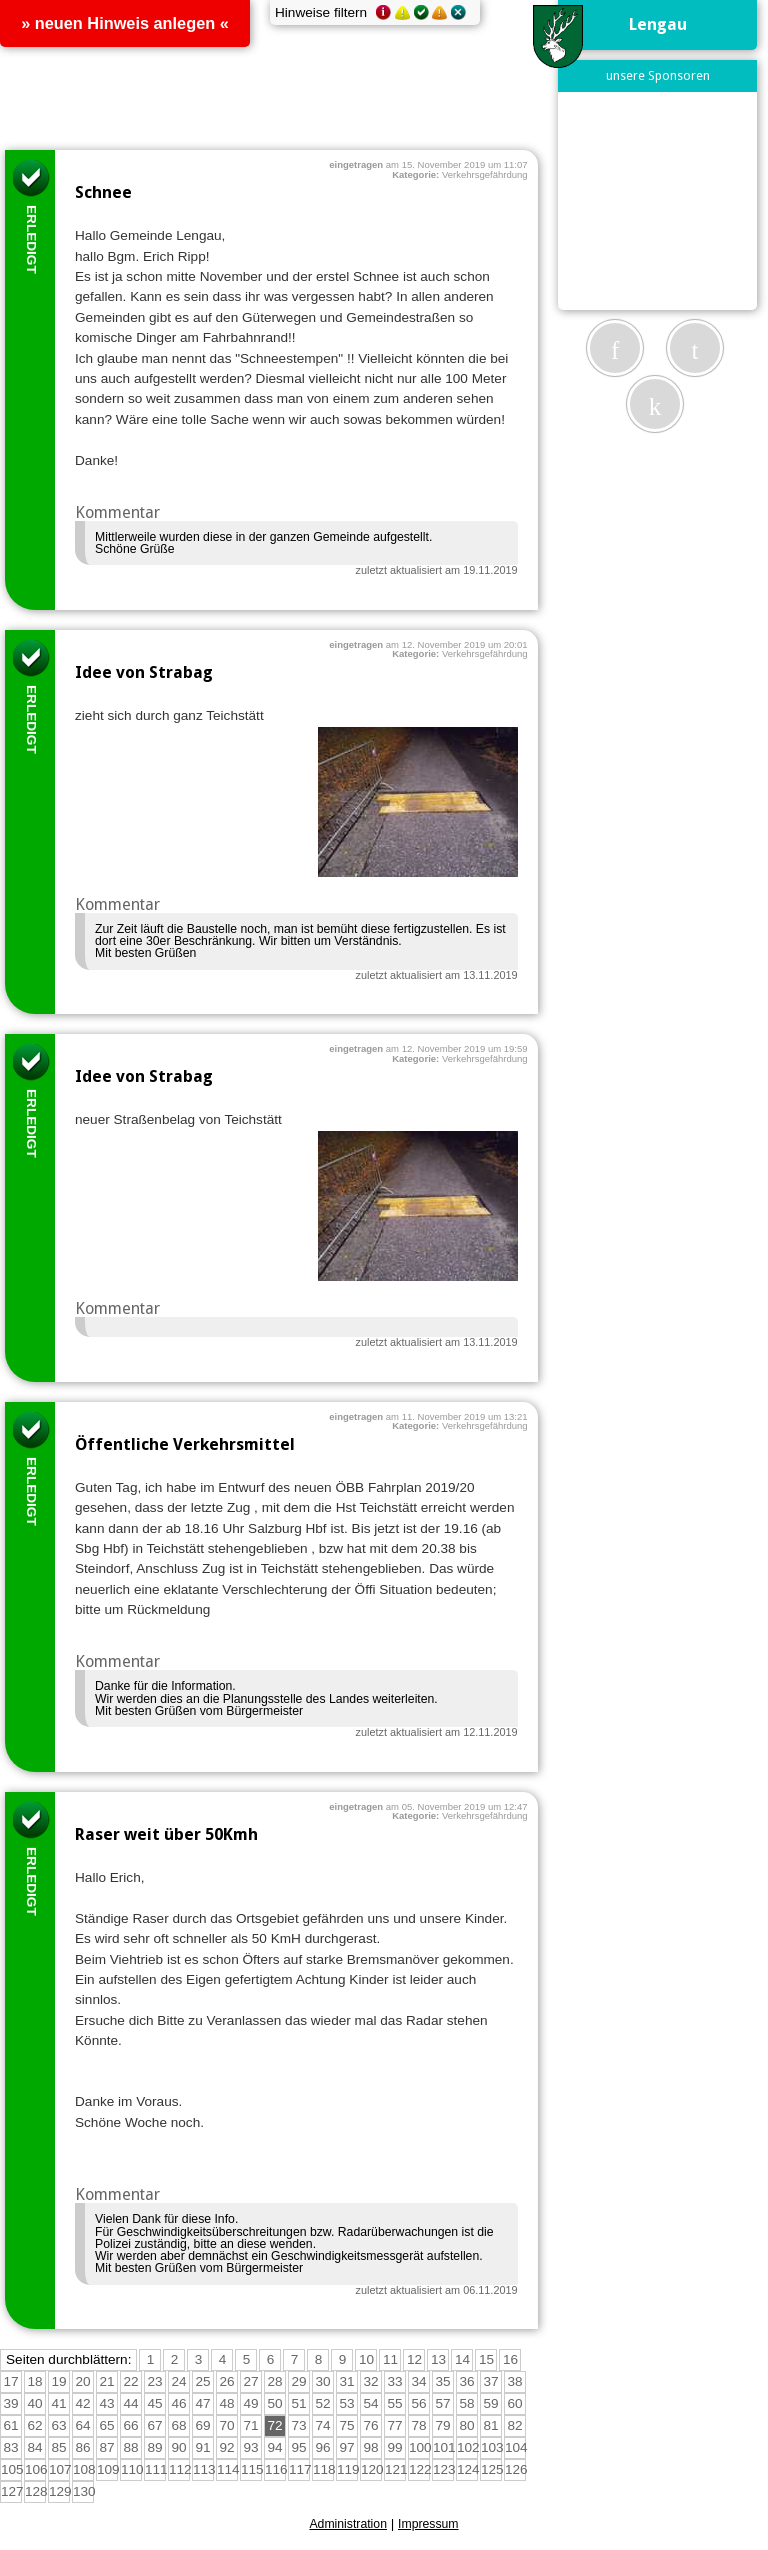 The height and width of the screenshot is (2550, 768). What do you see at coordinates (154, 2403) in the screenshot?
I see `45` at bounding box center [154, 2403].